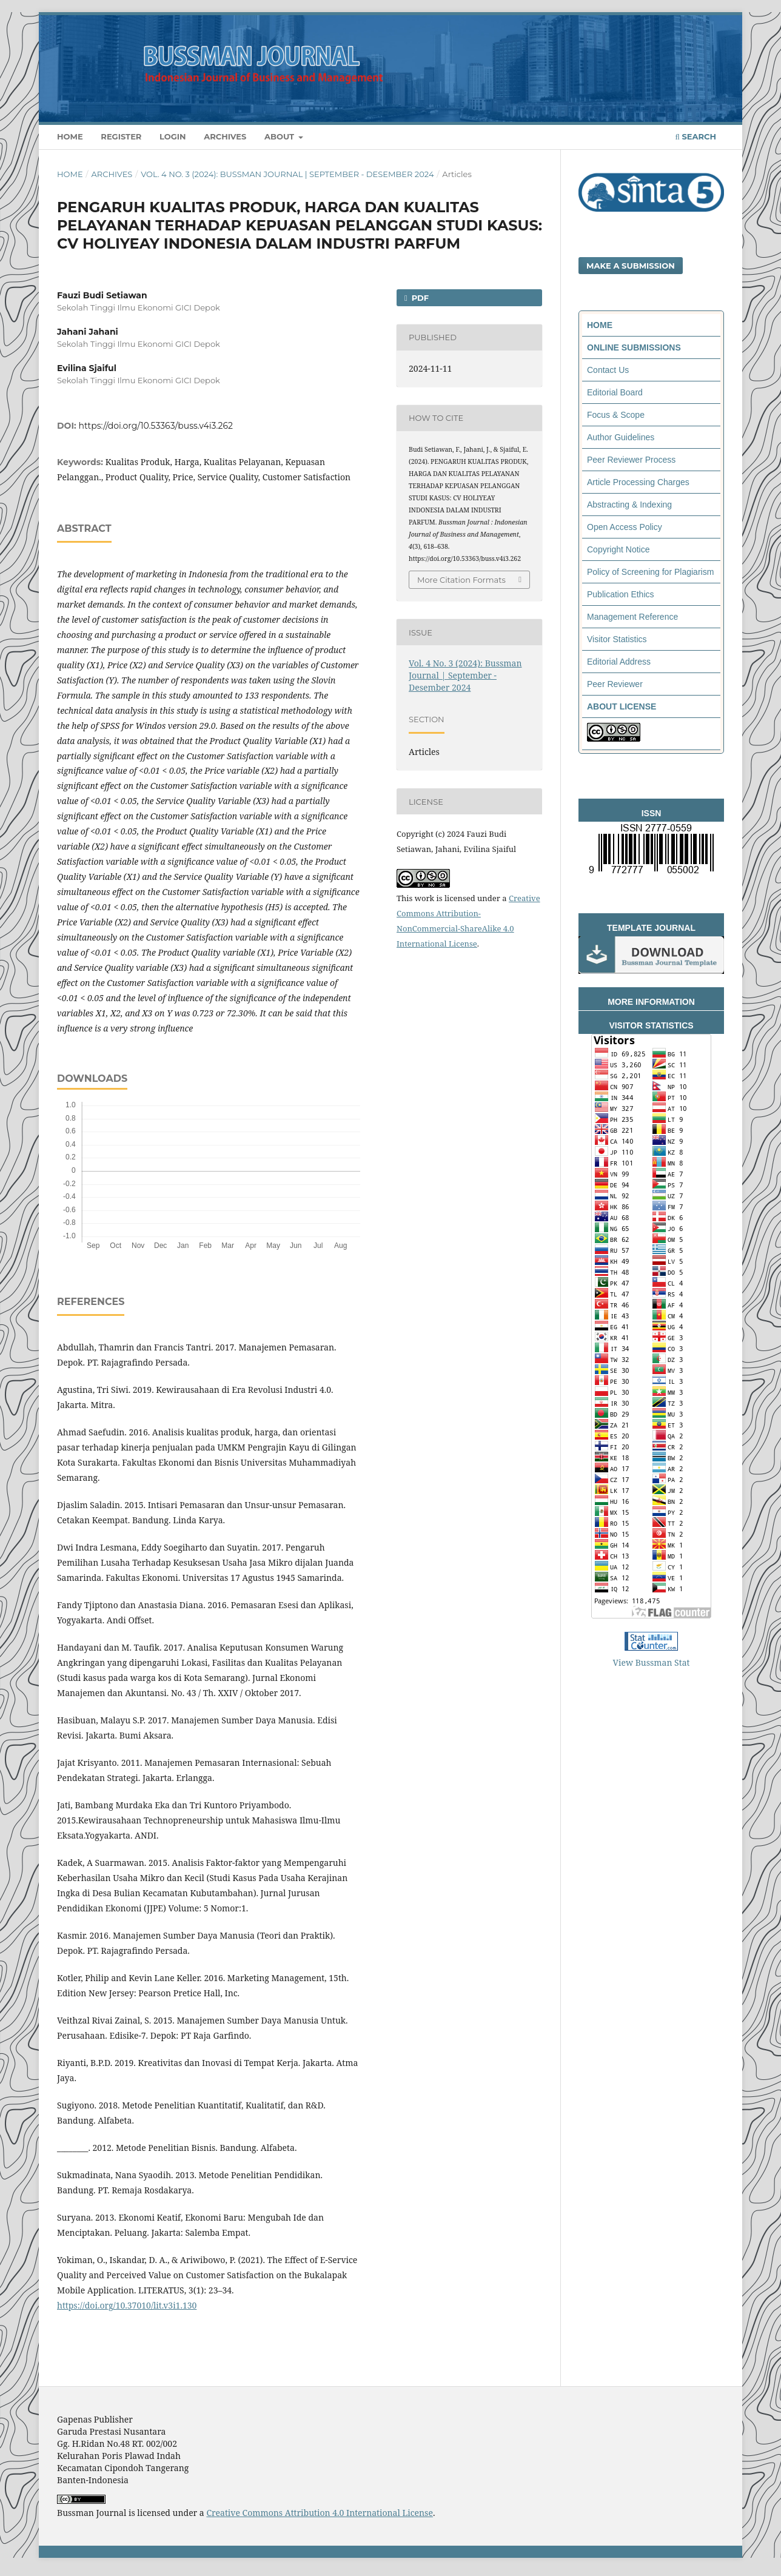 Image resolution: width=781 pixels, height=2576 pixels. What do you see at coordinates (615, 392) in the screenshot?
I see `Editorial Board` at bounding box center [615, 392].